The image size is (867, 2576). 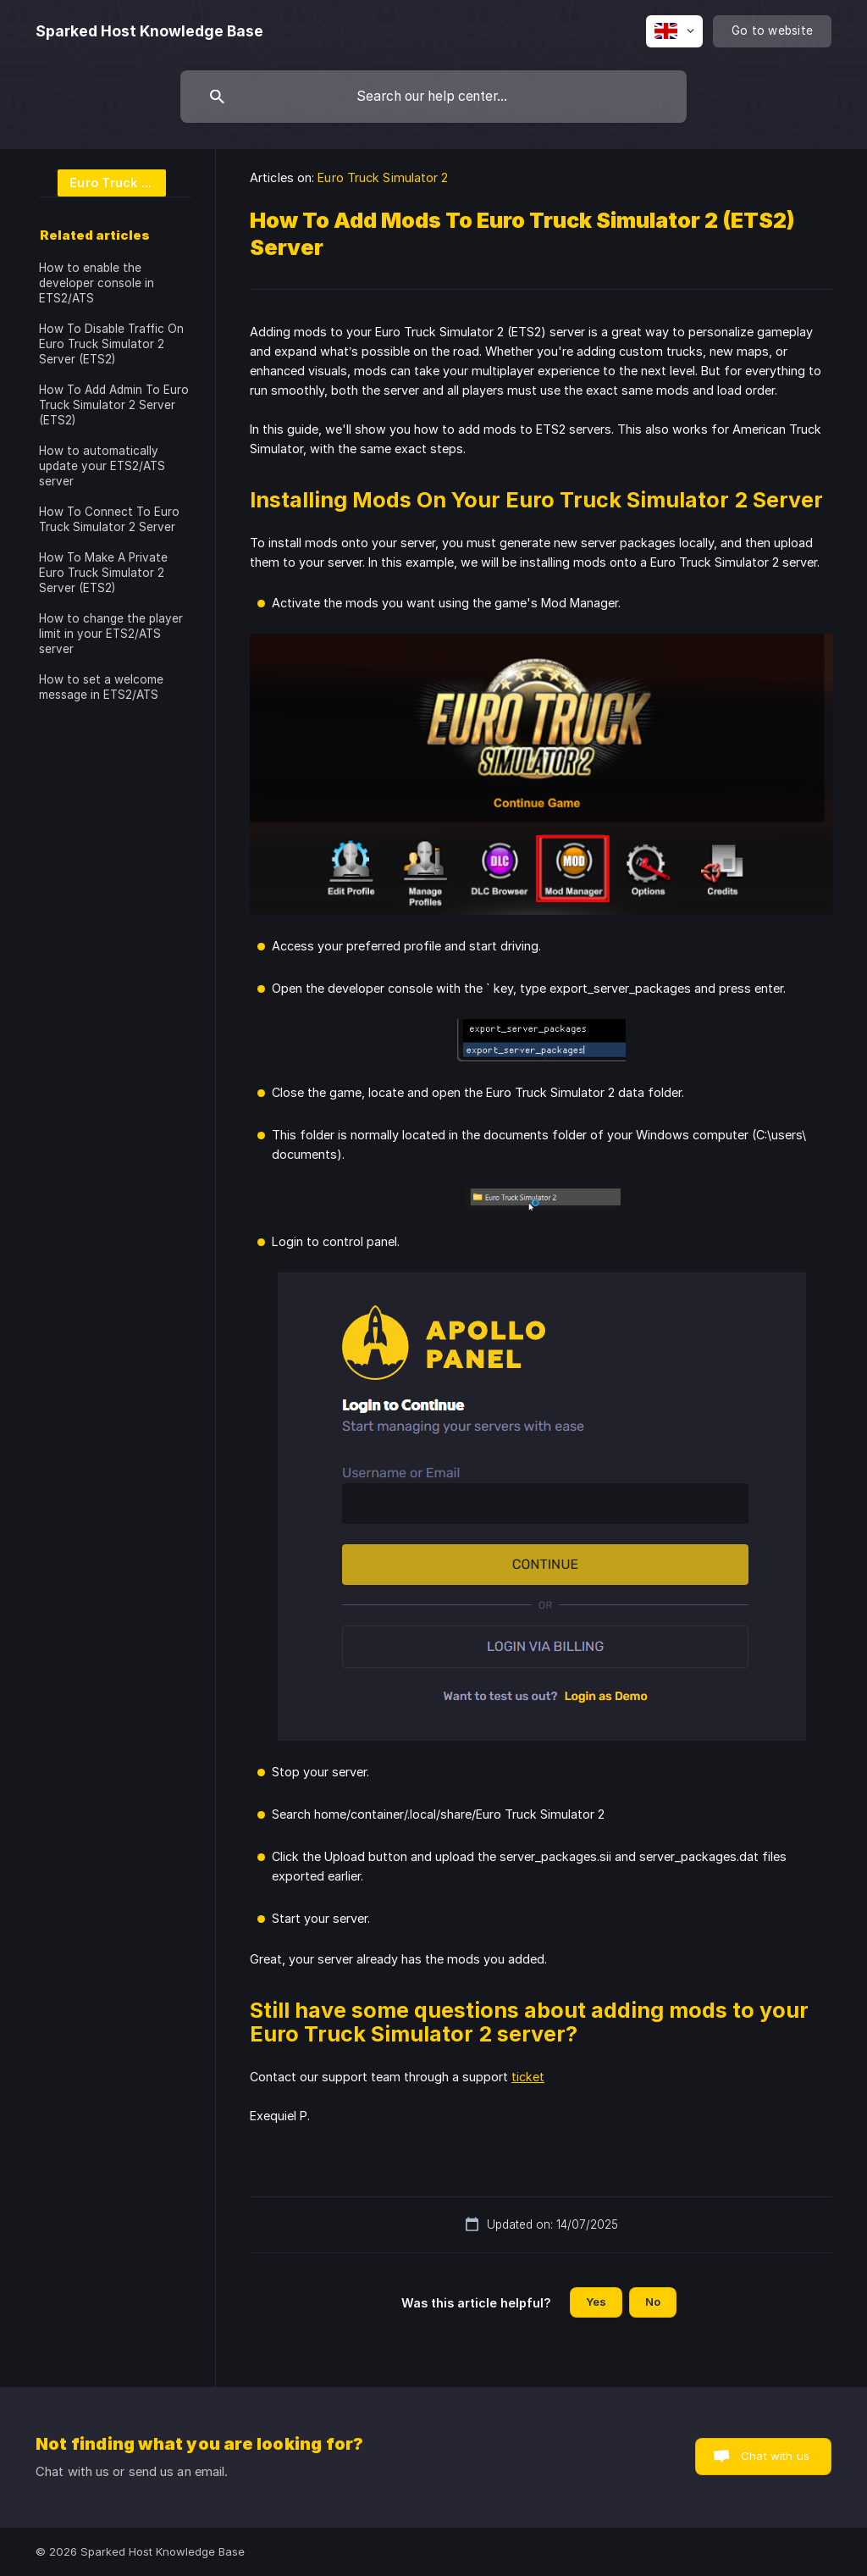 I want to click on How to enable the developer console in ETS2/ATS [link], so click(x=96, y=283).